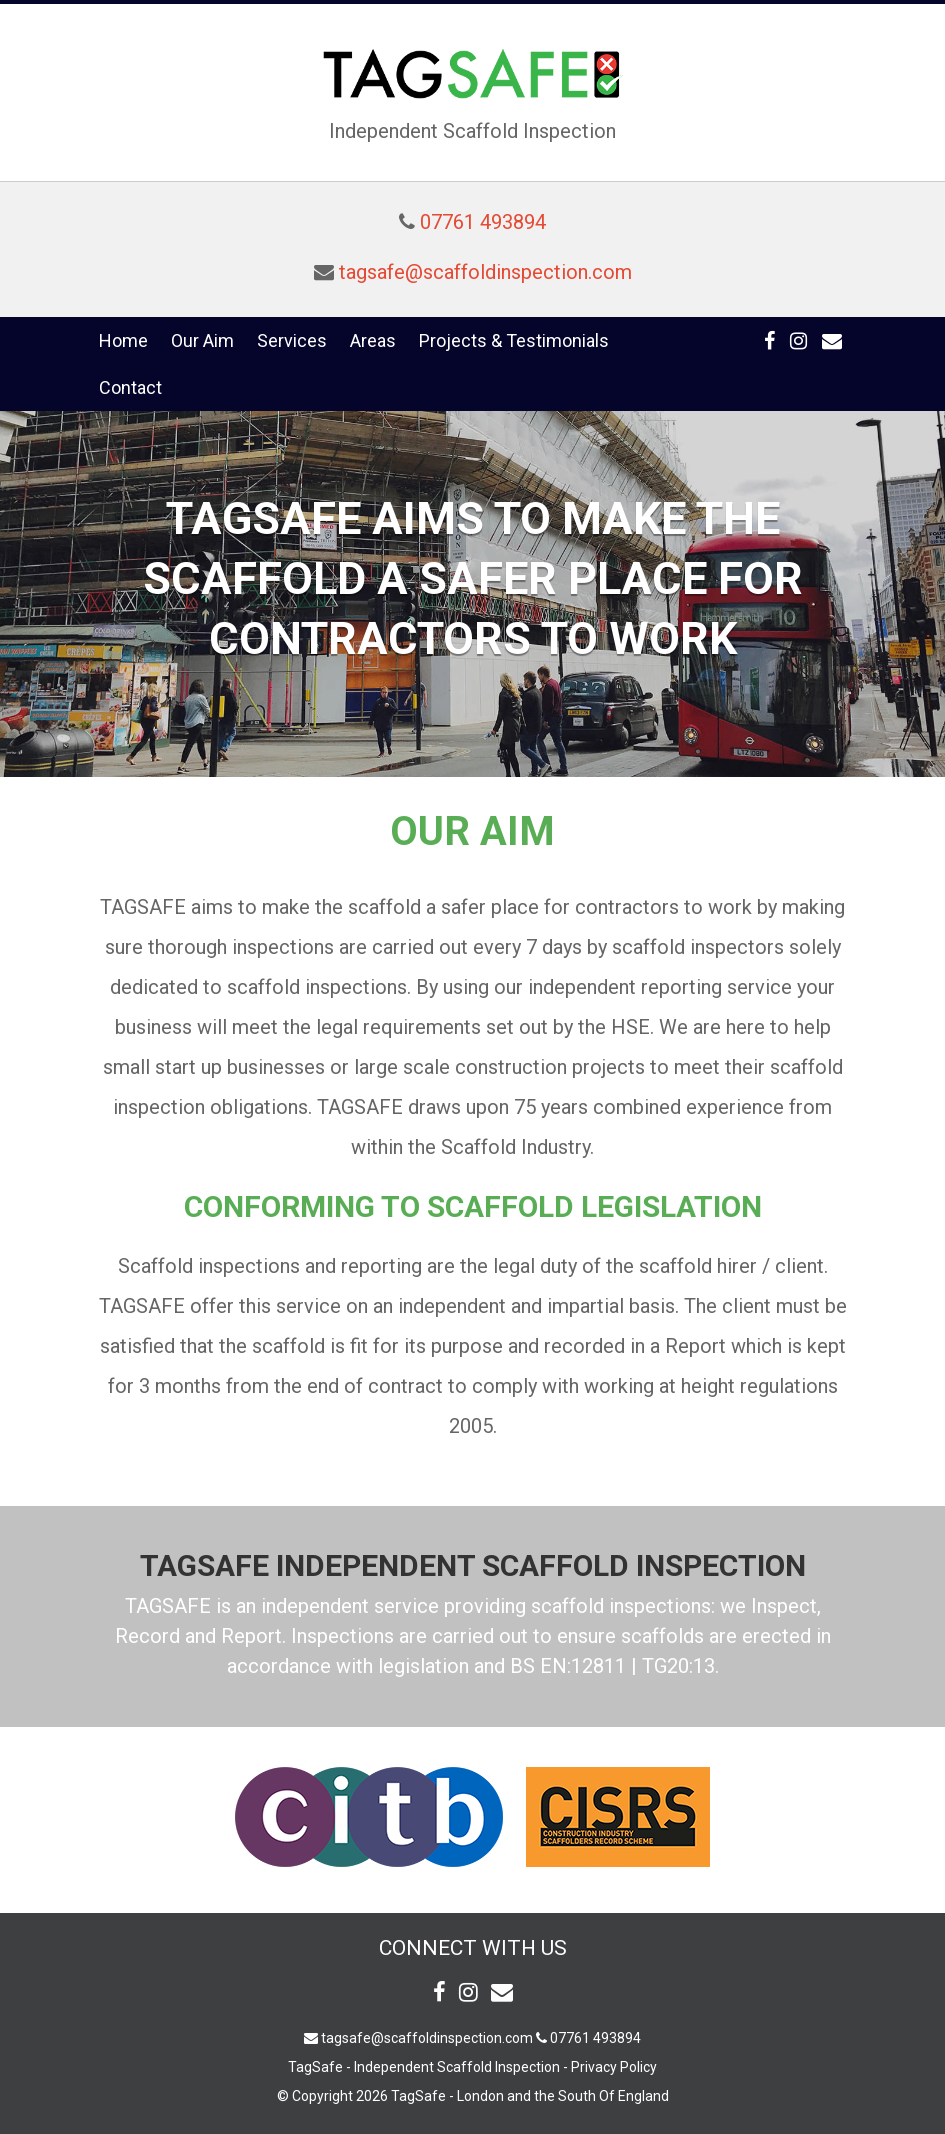 Image resolution: width=945 pixels, height=2134 pixels. What do you see at coordinates (123, 340) in the screenshot?
I see `Home` at bounding box center [123, 340].